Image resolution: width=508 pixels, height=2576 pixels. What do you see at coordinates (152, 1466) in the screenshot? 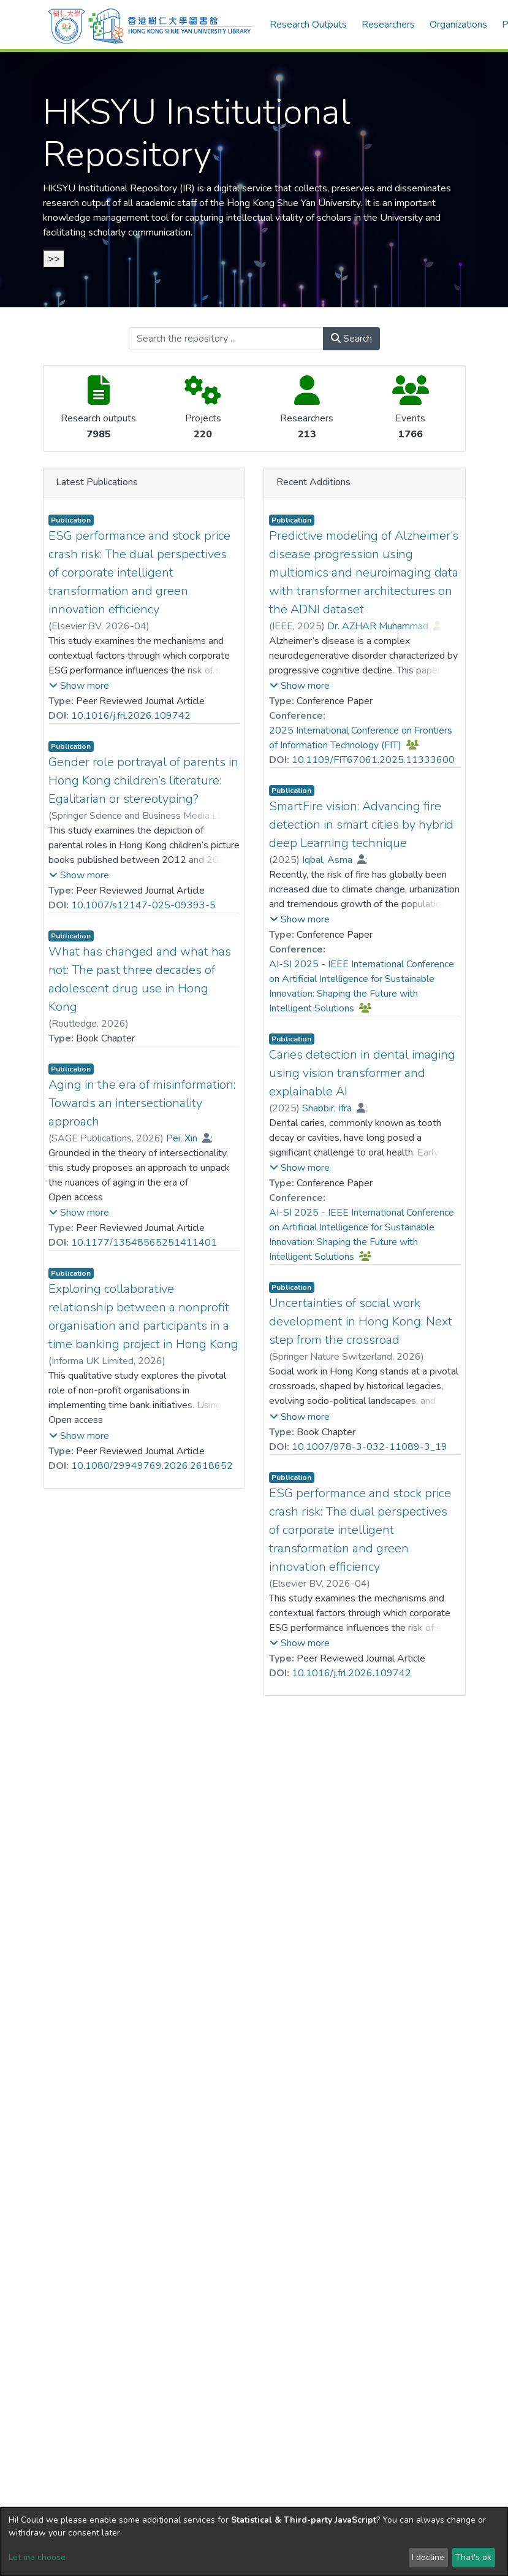
I see `10.1080/29949769.2026.2618652` at bounding box center [152, 1466].